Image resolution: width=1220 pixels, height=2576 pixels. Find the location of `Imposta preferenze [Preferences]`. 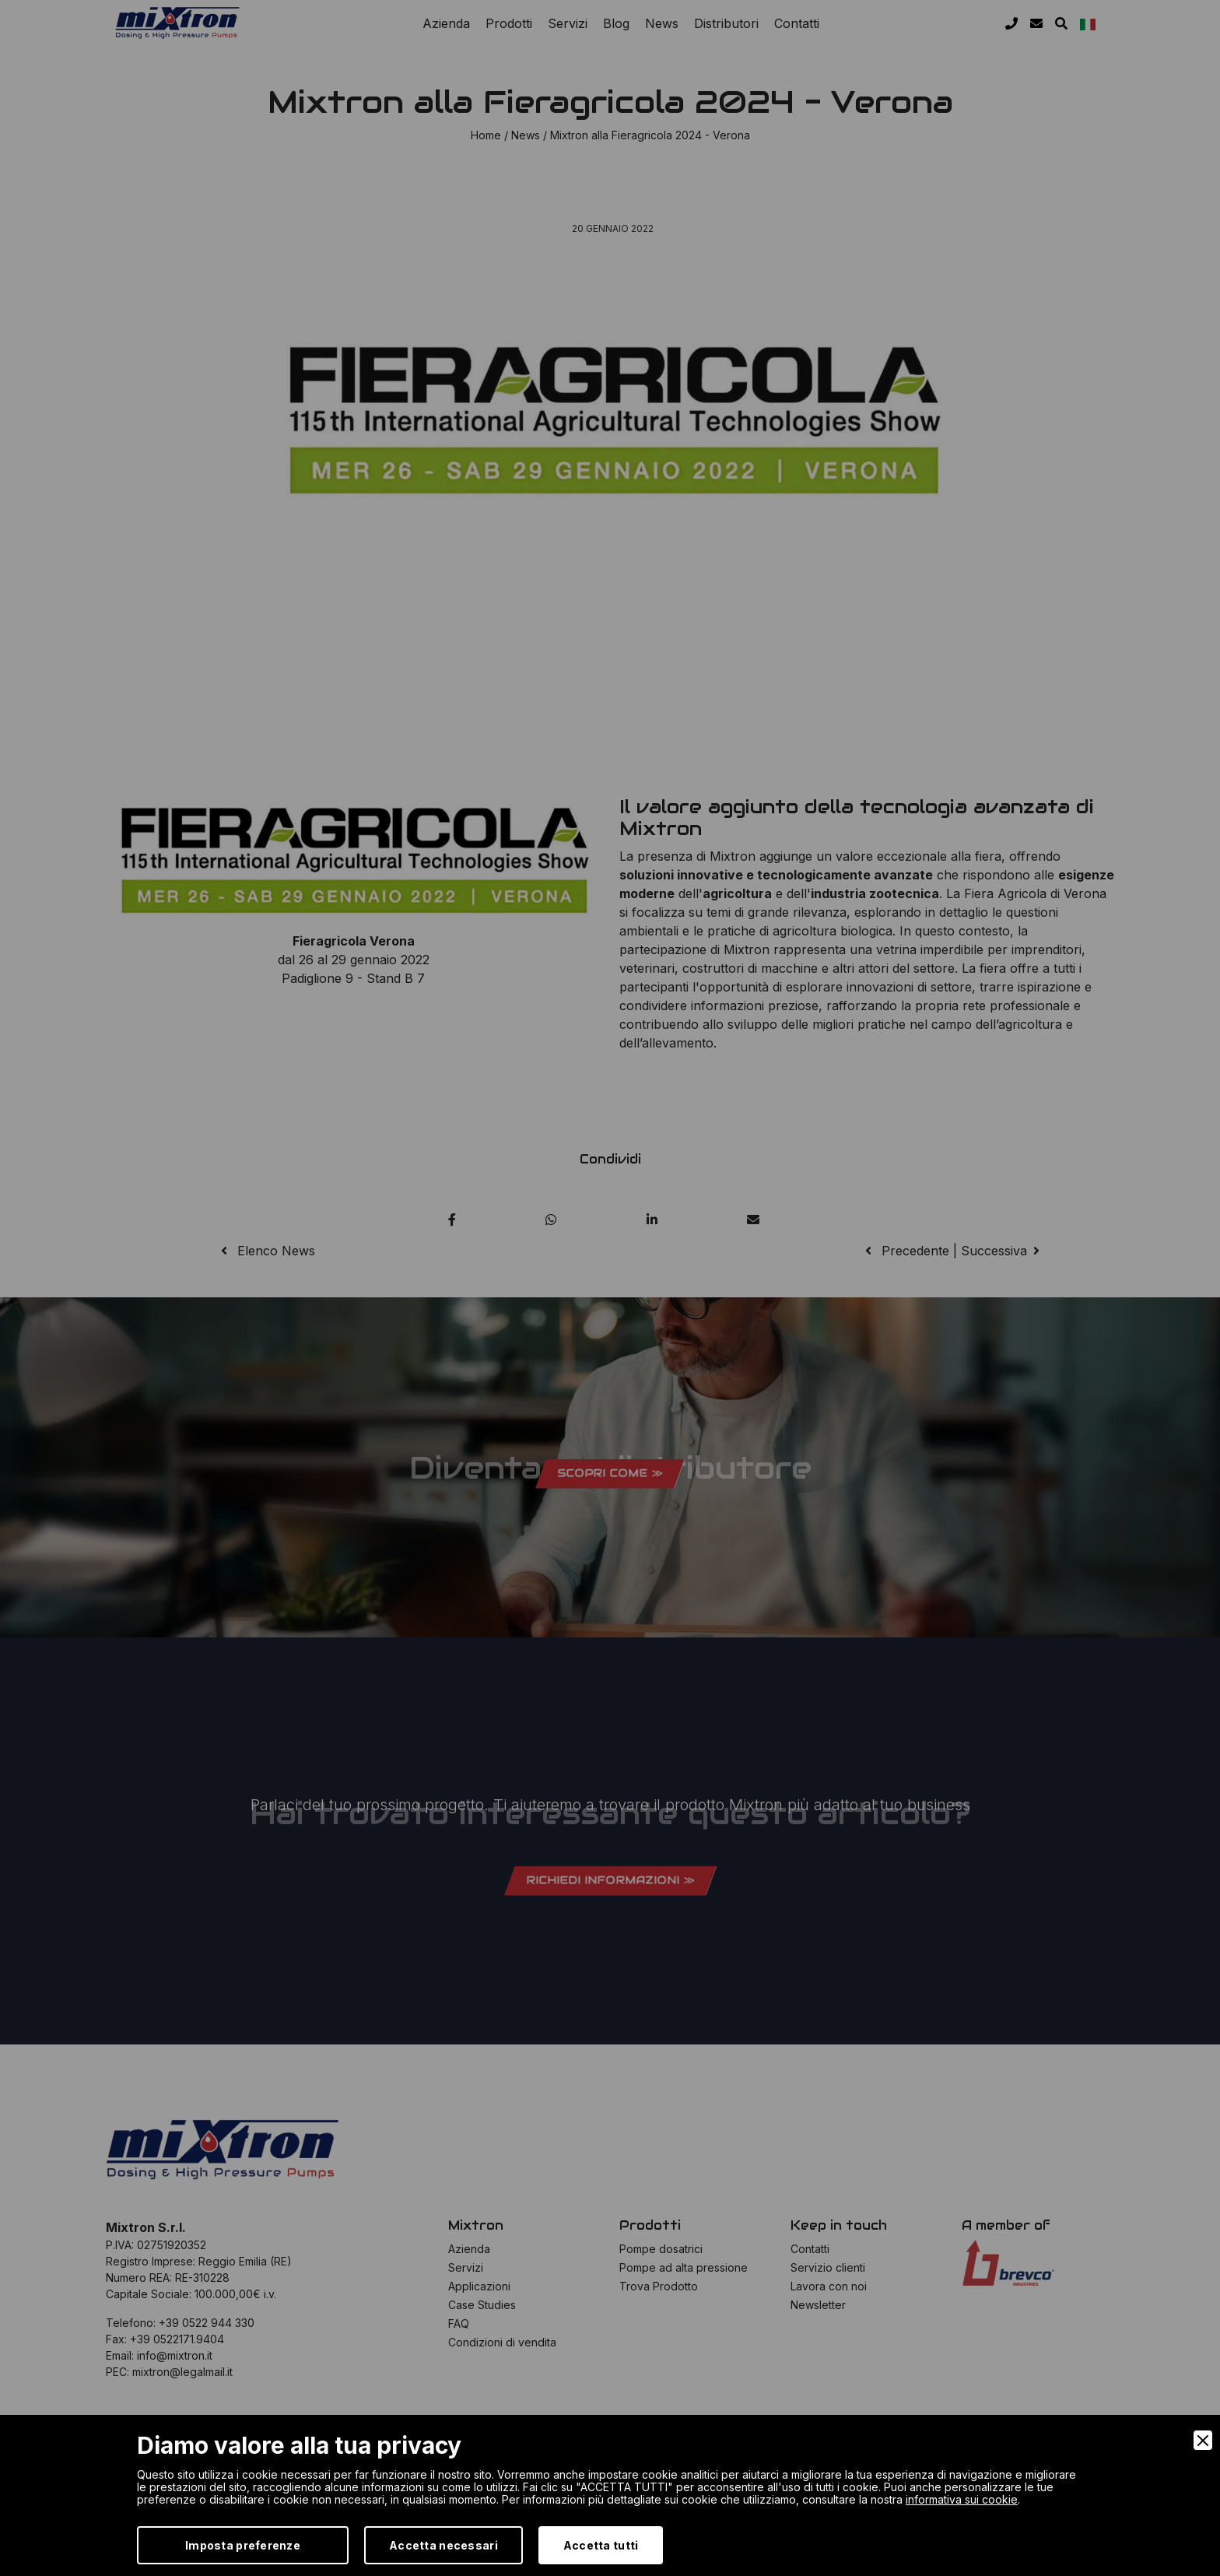

Imposta preferenze [Preferences] is located at coordinates (242, 2545).